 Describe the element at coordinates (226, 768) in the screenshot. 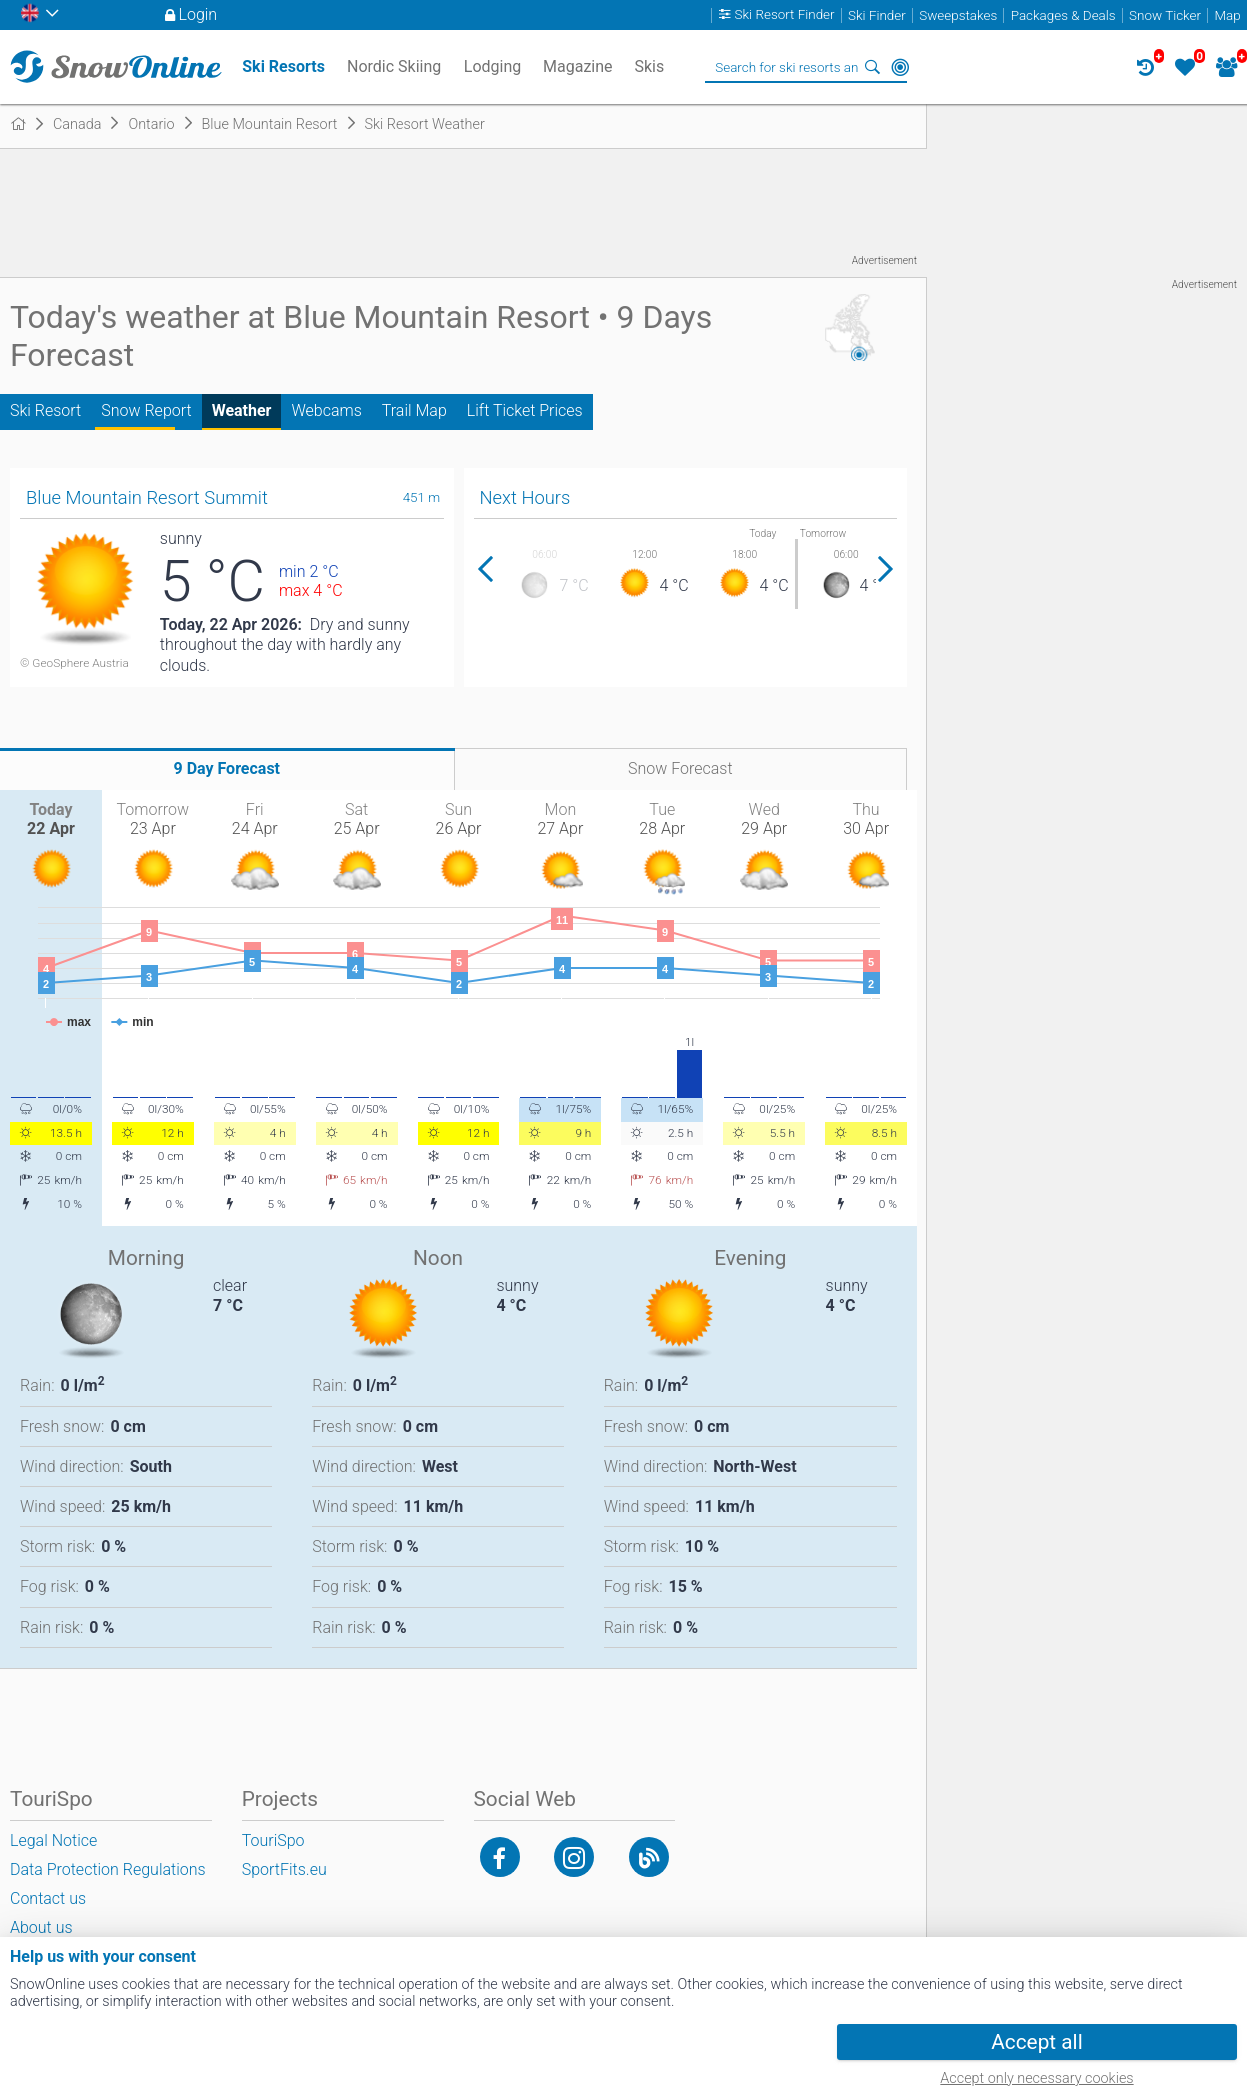

I see `9 Day Forecast` at that location.